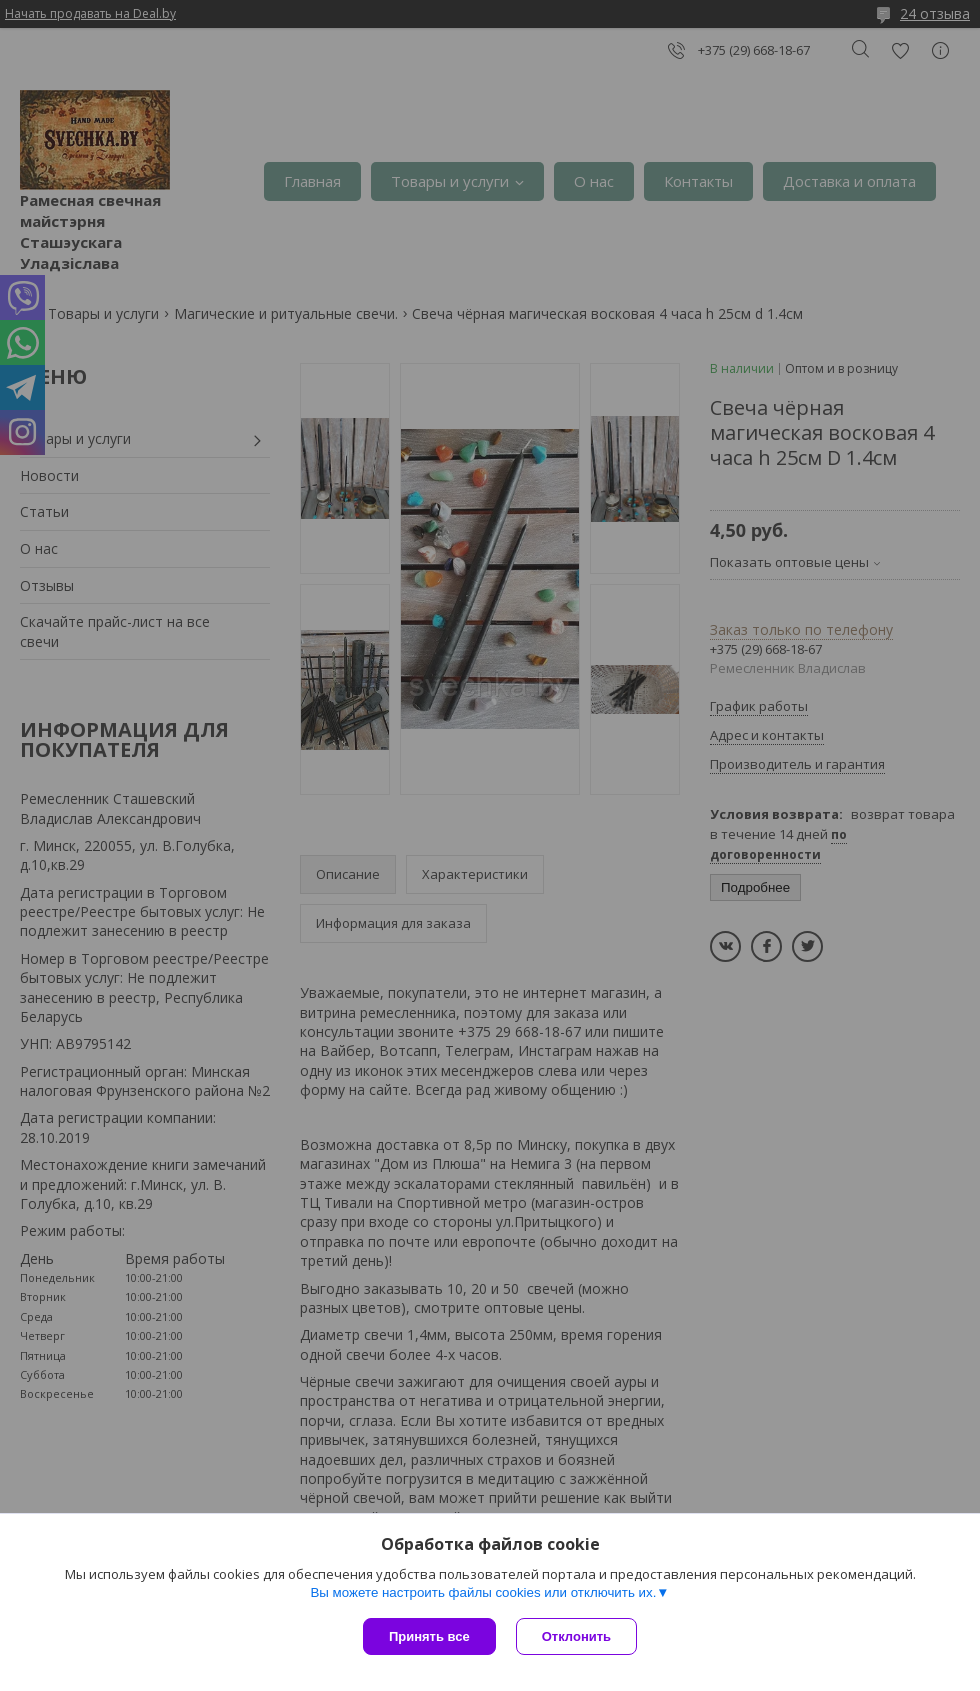 The width and height of the screenshot is (980, 1691). What do you see at coordinates (483, 1592) in the screenshot?
I see `Вы можете настроить файлы cookies или отключить их.` at bounding box center [483, 1592].